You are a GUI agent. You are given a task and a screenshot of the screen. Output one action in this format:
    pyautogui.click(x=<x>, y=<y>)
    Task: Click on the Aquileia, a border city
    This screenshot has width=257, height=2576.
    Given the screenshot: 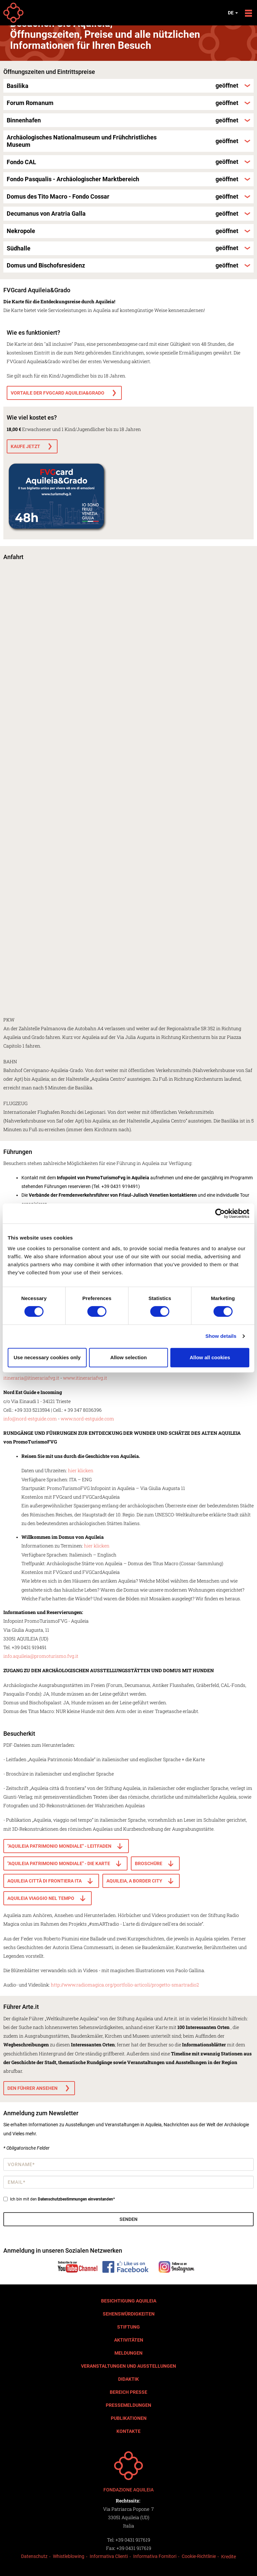 What is the action you would take?
    pyautogui.click(x=134, y=1881)
    